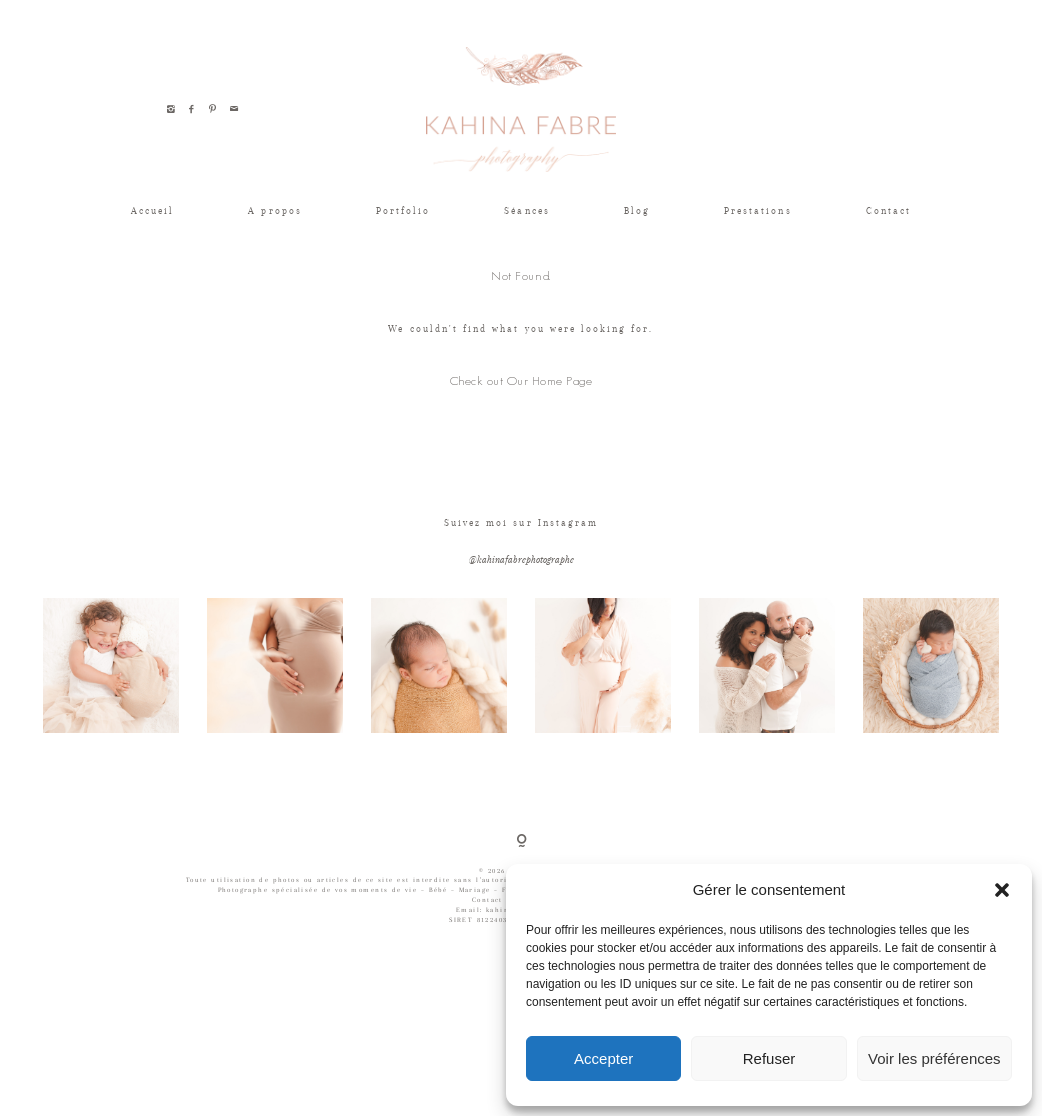 This screenshot has width=1042, height=1116. I want to click on Accepter, so click(603, 1058).